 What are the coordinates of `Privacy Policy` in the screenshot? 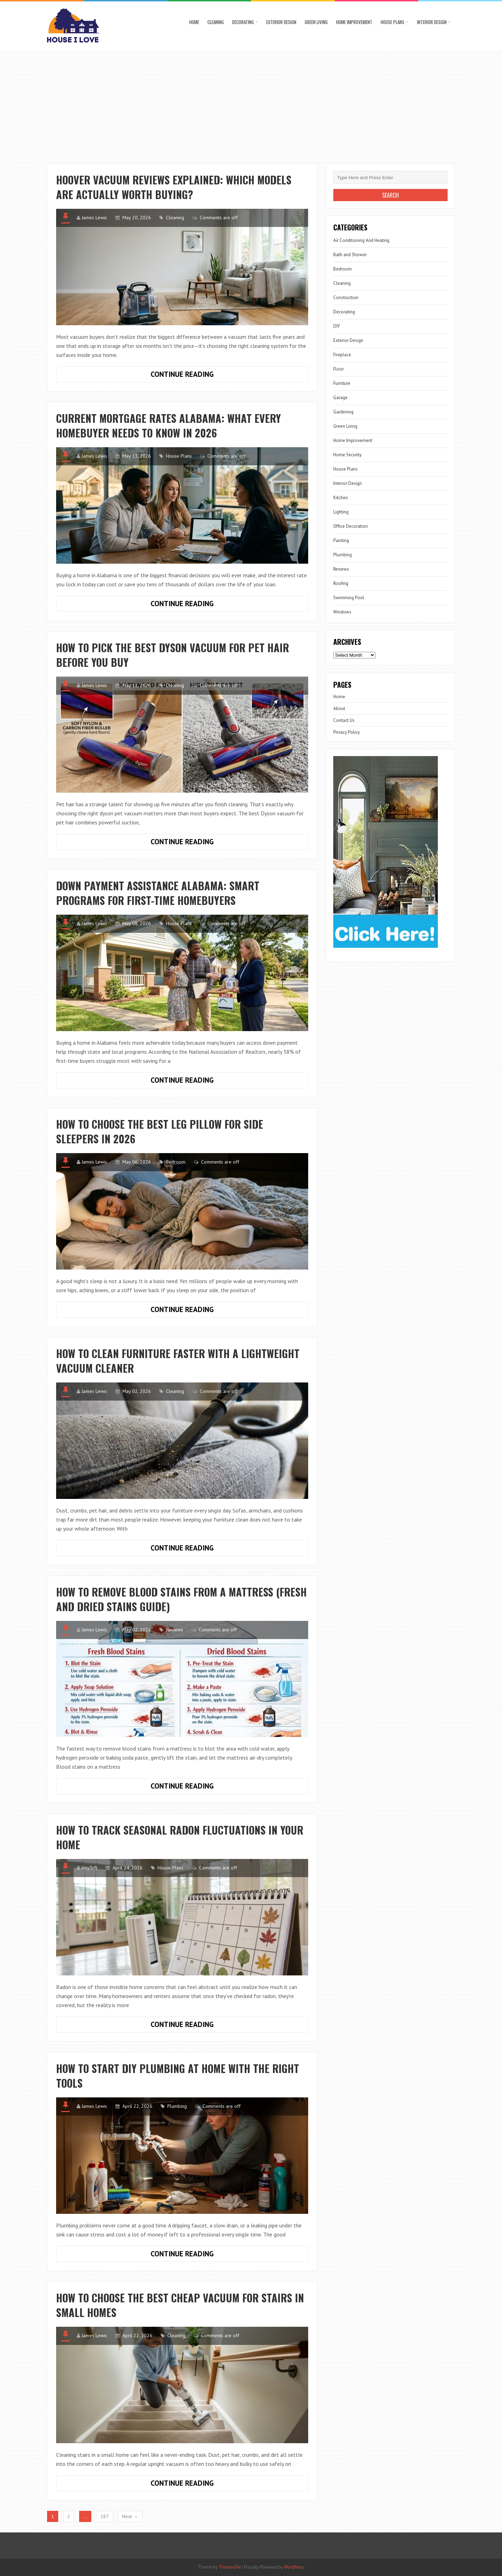 It's located at (346, 732).